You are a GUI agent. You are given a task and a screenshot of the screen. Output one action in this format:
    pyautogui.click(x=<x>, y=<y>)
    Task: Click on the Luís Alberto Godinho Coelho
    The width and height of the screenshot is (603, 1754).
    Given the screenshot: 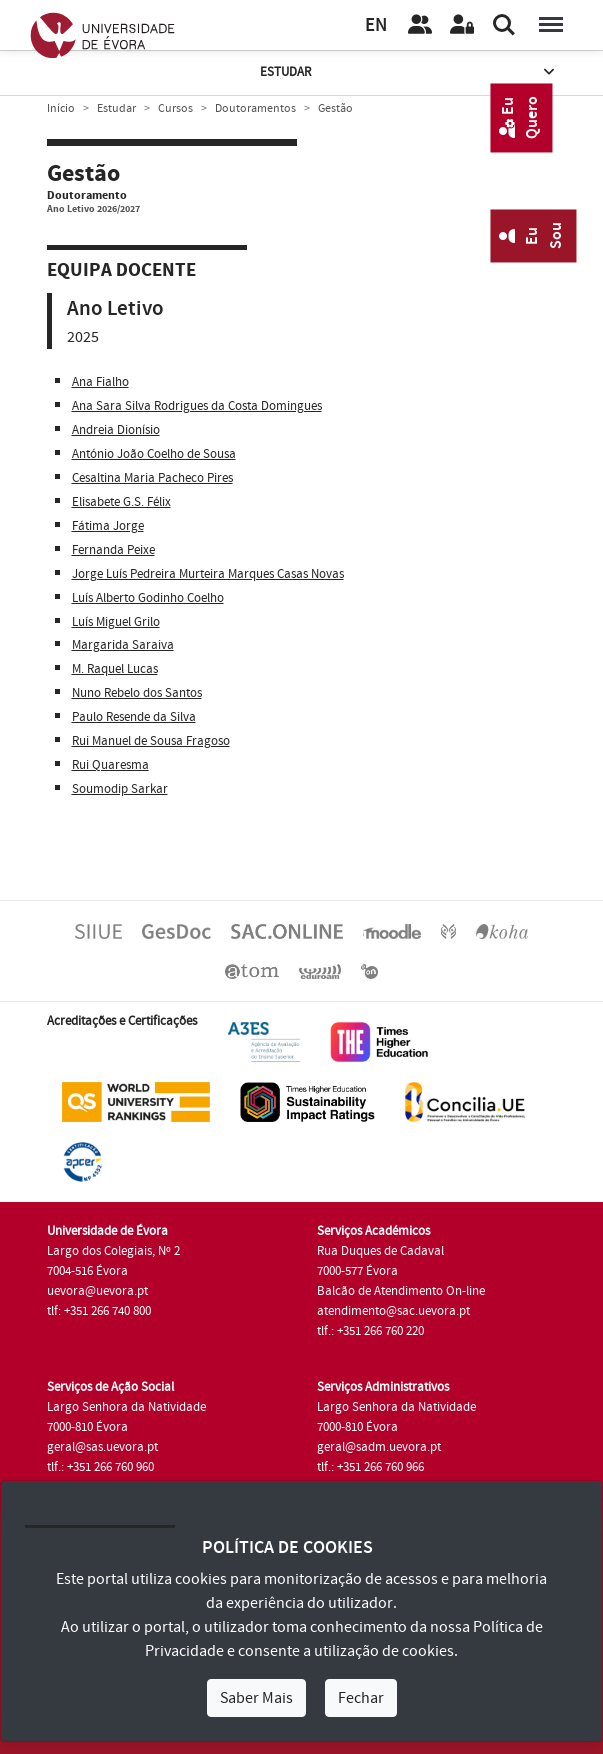 What is the action you would take?
    pyautogui.click(x=148, y=598)
    